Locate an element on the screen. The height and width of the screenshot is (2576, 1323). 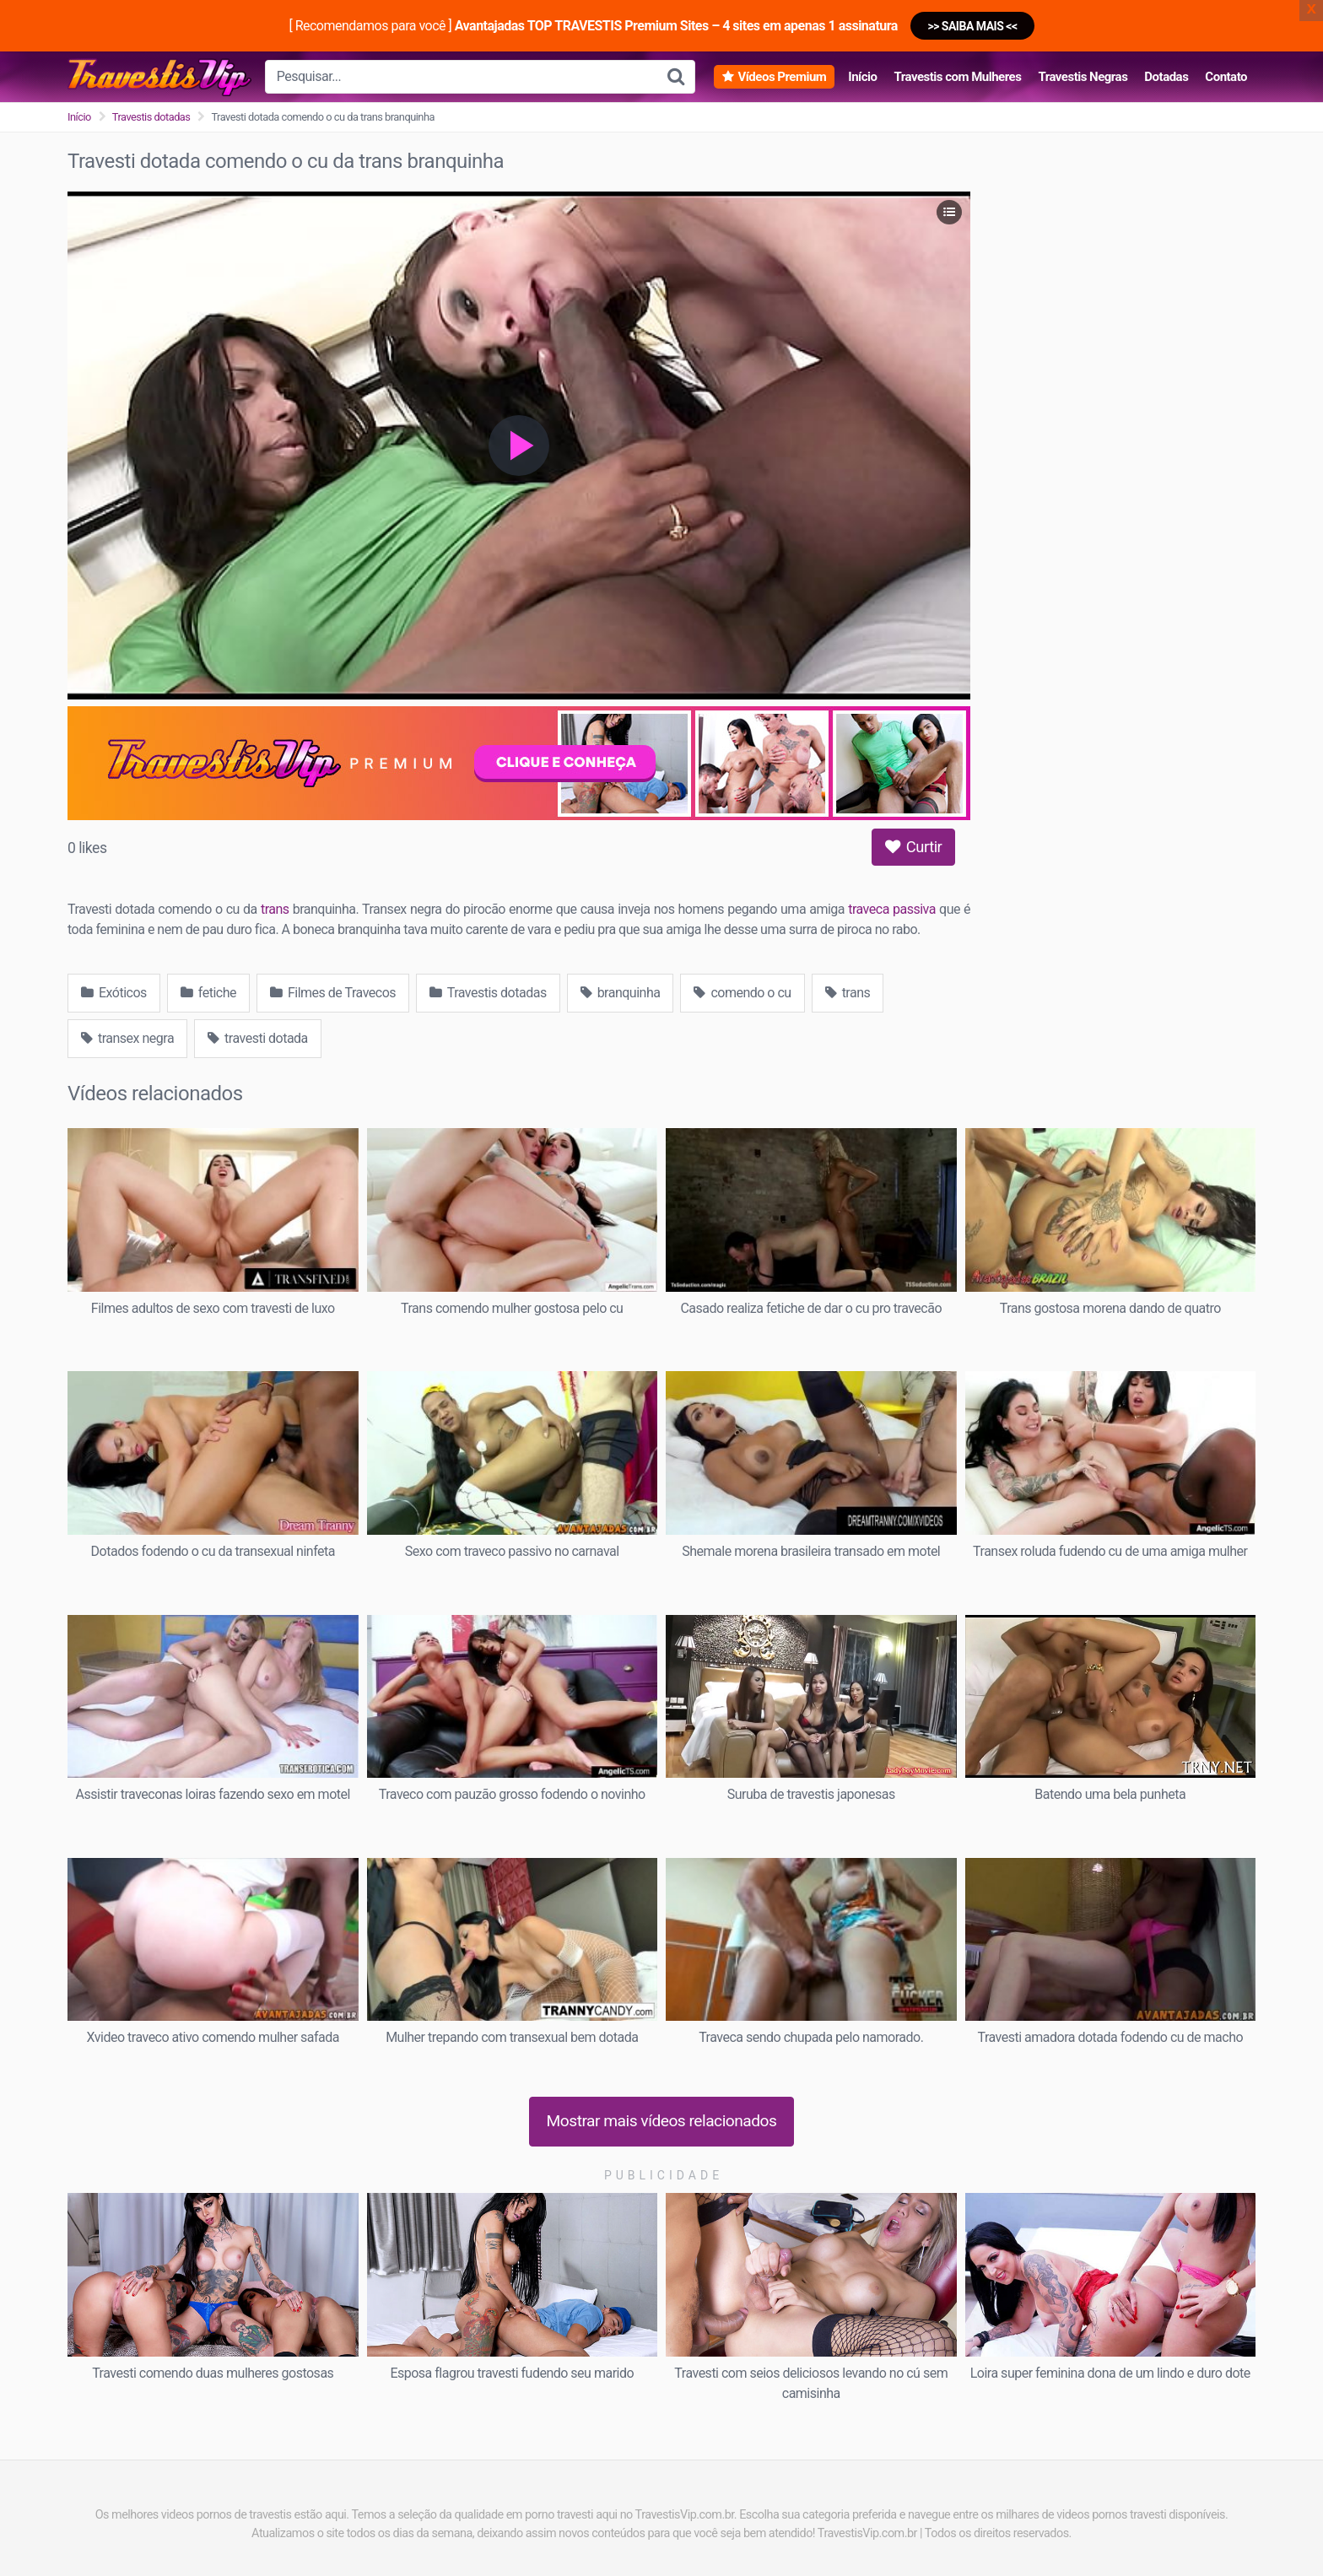
traveca passiva is located at coordinates (892, 909).